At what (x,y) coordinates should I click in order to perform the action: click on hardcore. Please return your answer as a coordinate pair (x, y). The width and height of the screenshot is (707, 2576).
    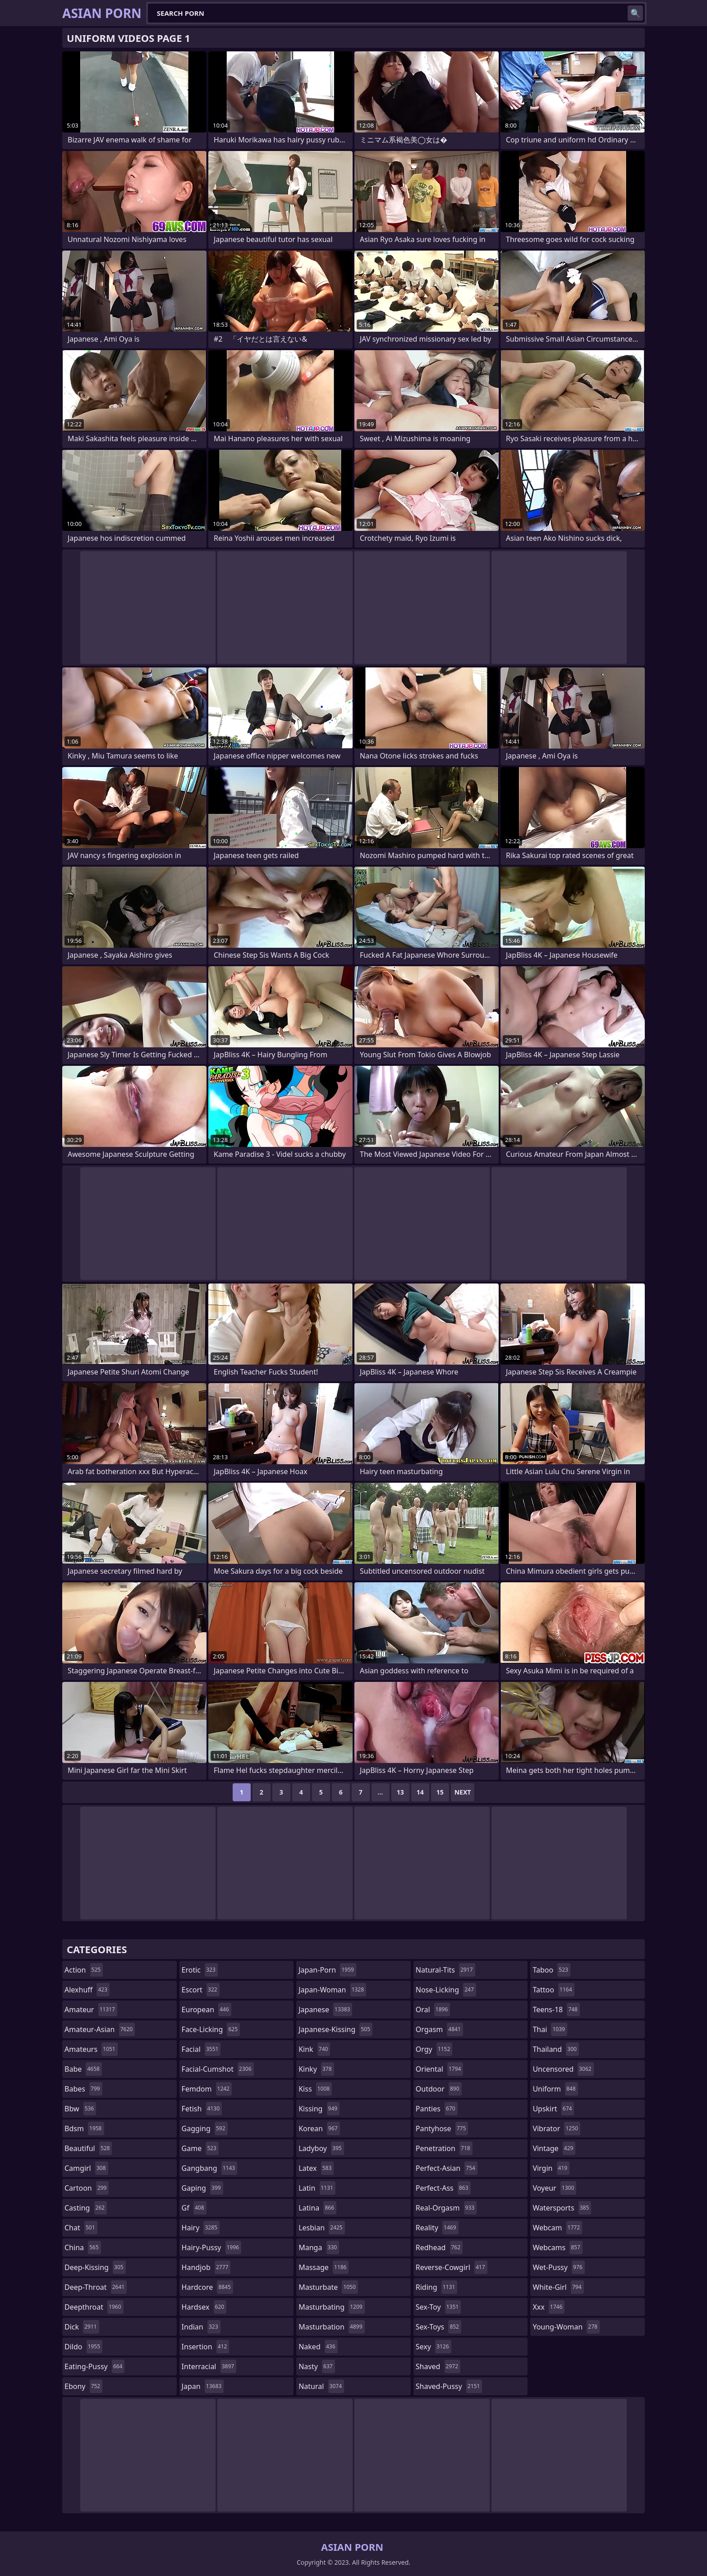
    Looking at the image, I should click on (207, 2287).